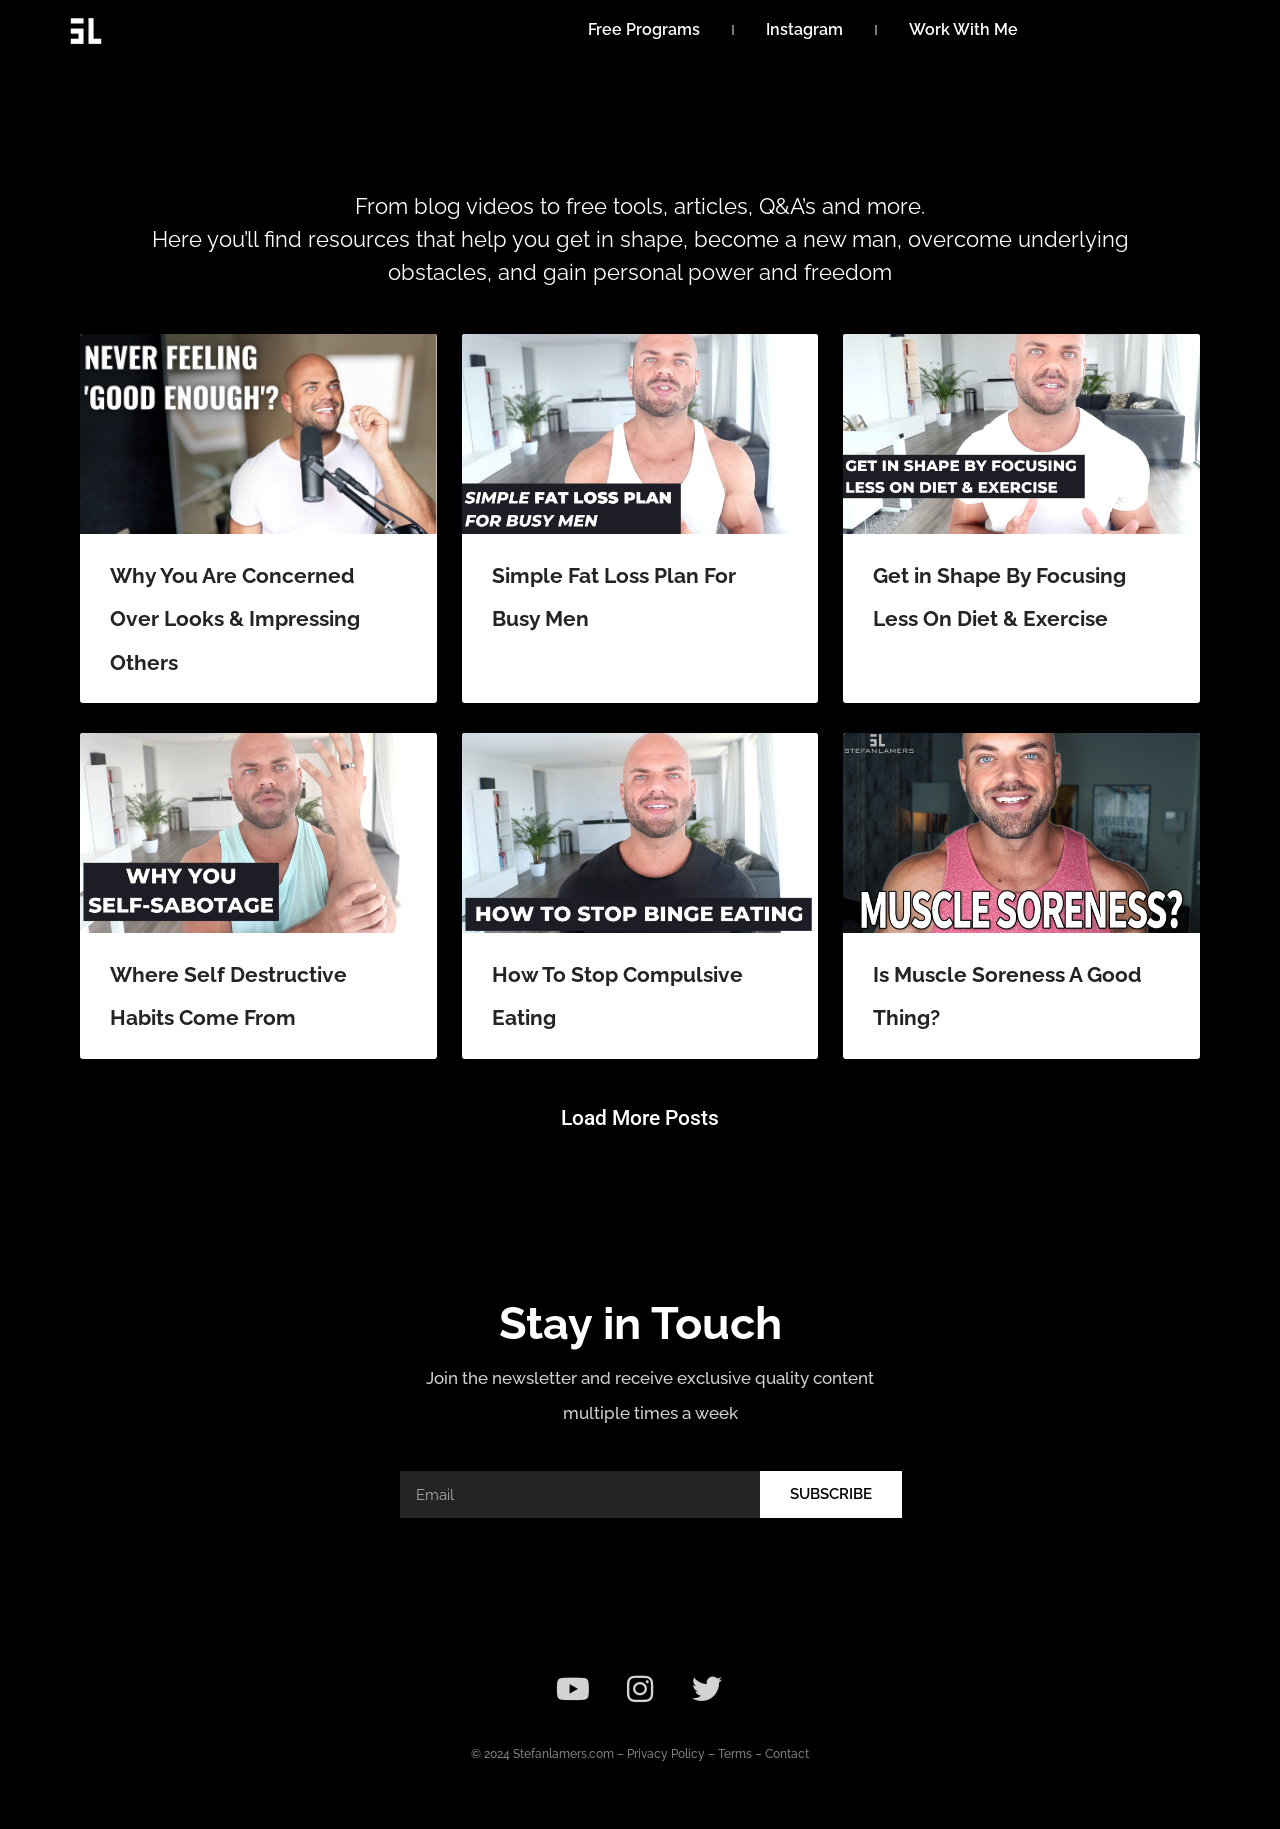 This screenshot has height=1829, width=1280. What do you see at coordinates (666, 1754) in the screenshot?
I see `Privacy Policy` at bounding box center [666, 1754].